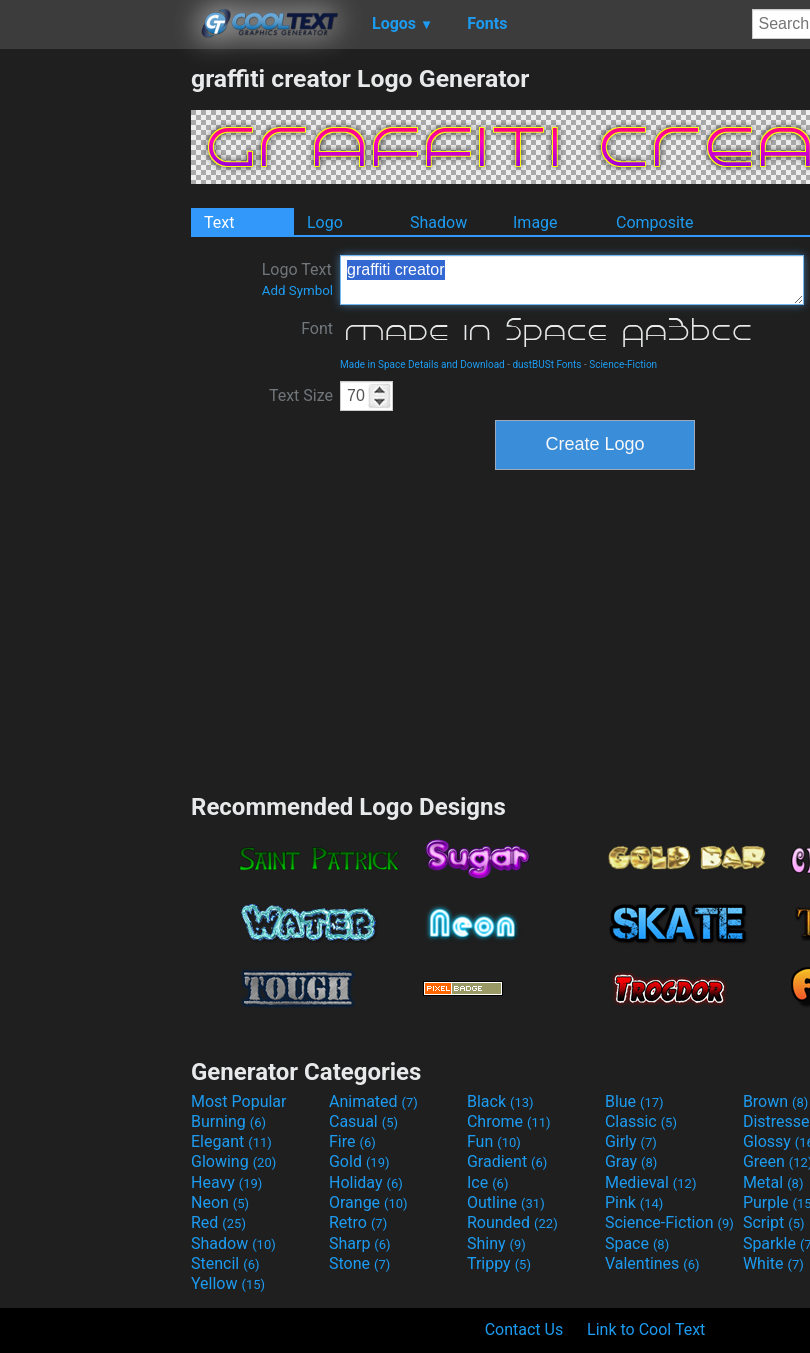  I want to click on Stencil, so click(225, 1263).